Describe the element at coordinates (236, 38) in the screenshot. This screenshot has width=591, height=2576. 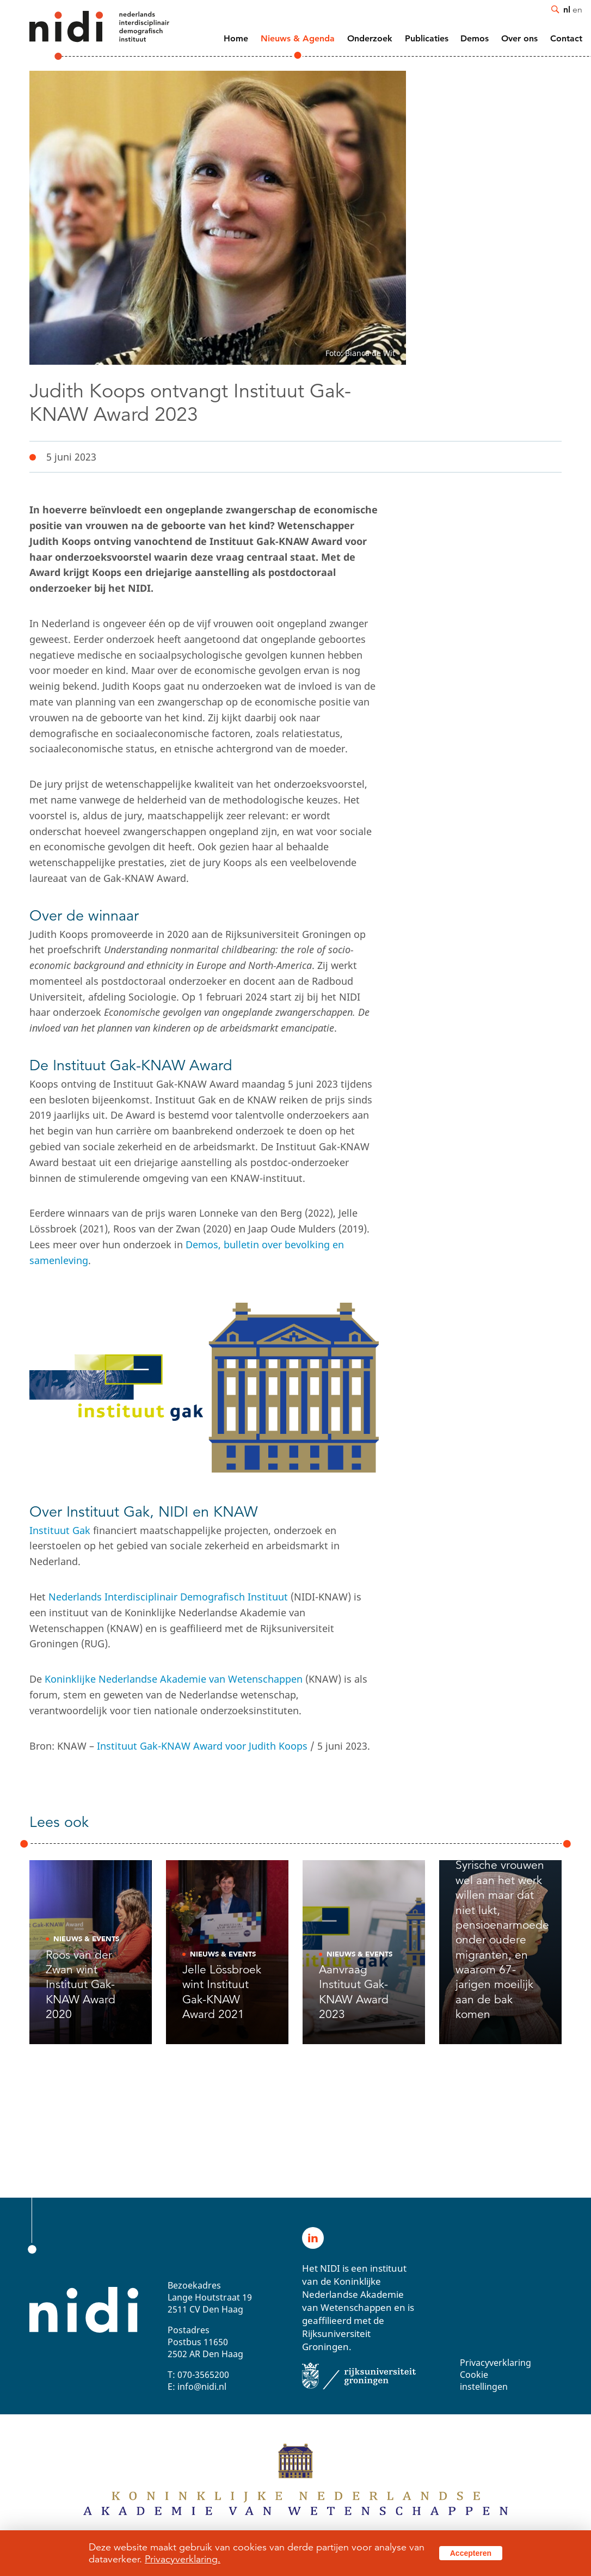
I see `Home` at that location.